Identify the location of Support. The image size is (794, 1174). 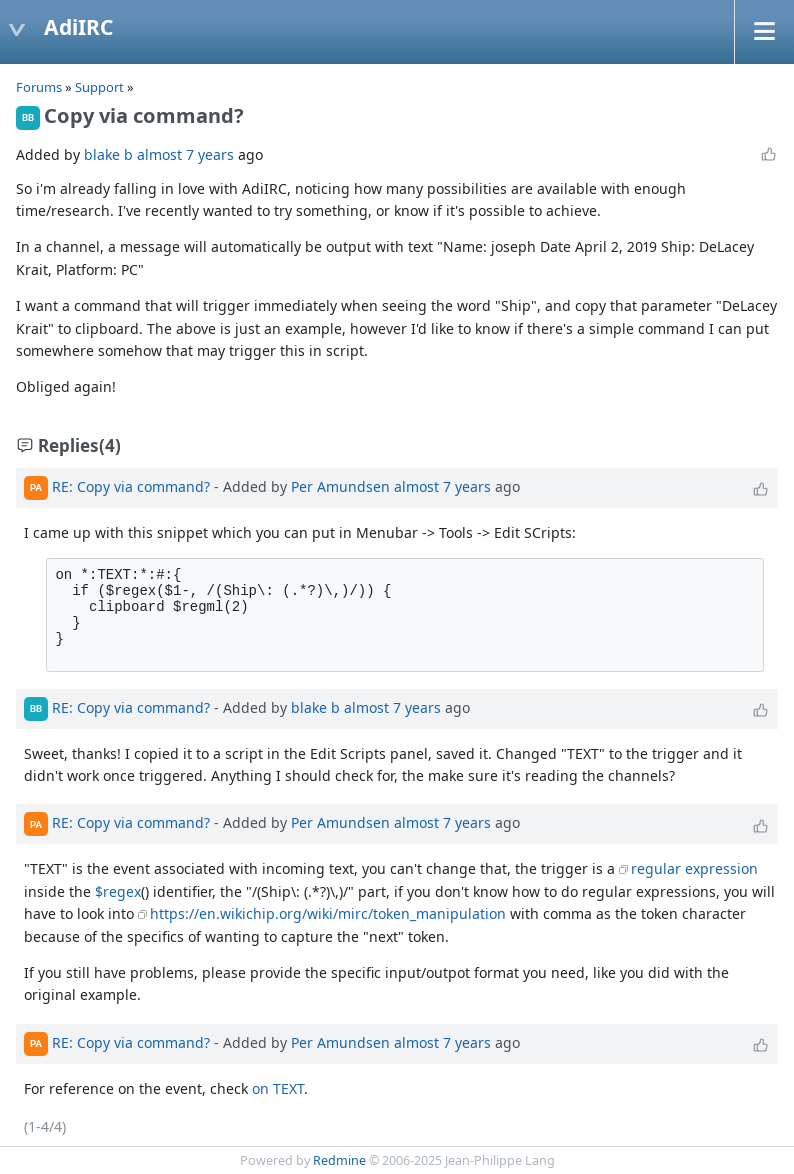
(99, 87).